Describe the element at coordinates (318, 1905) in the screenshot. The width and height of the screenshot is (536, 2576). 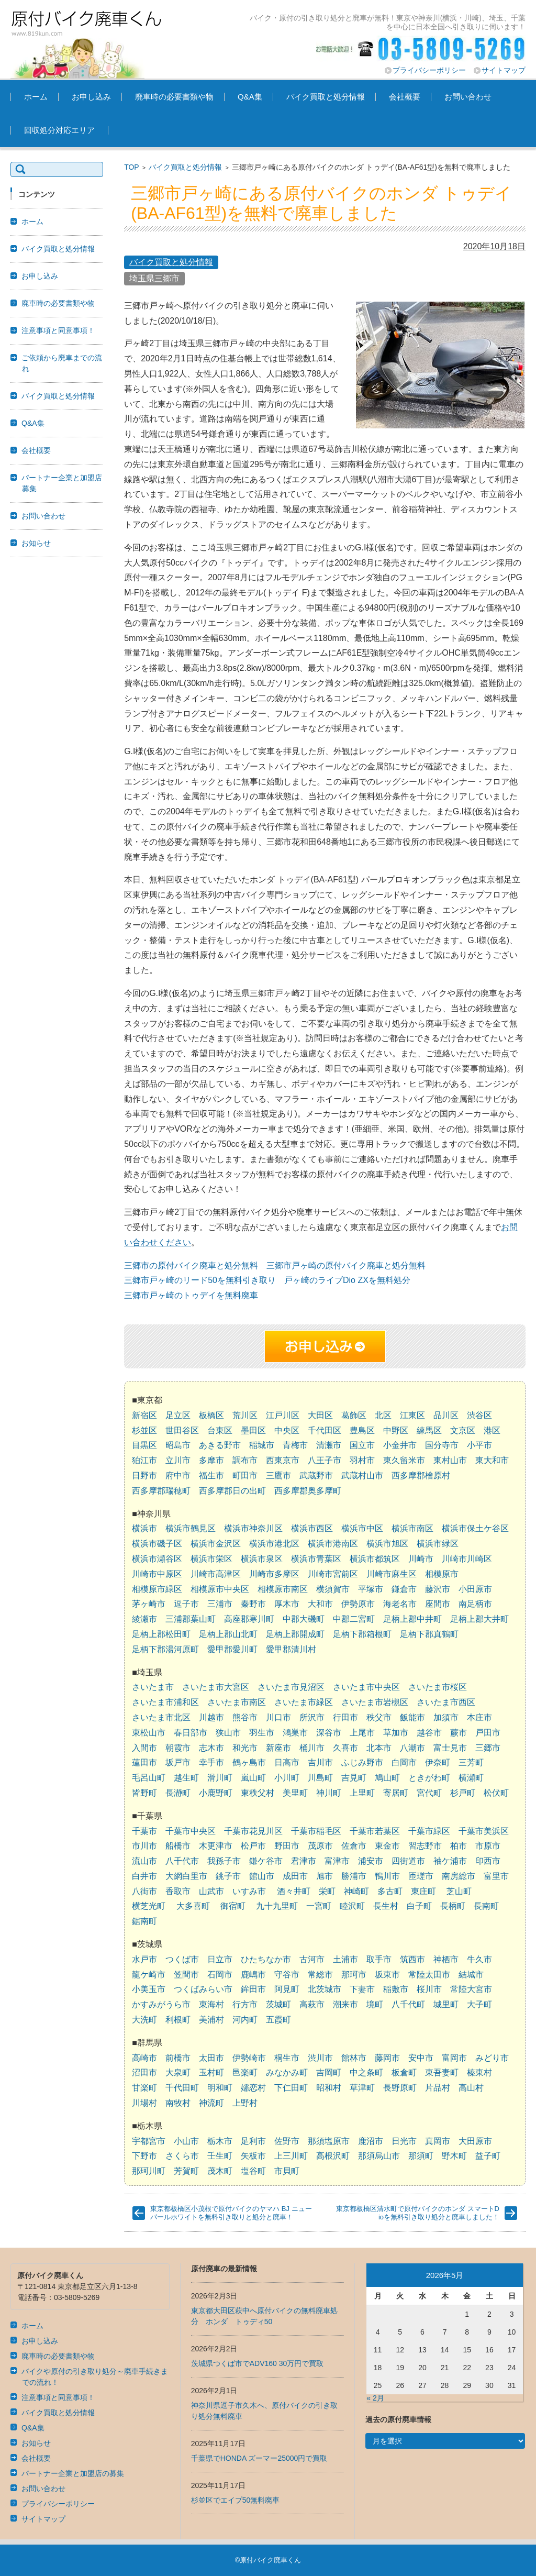
I see `一宮町` at that location.